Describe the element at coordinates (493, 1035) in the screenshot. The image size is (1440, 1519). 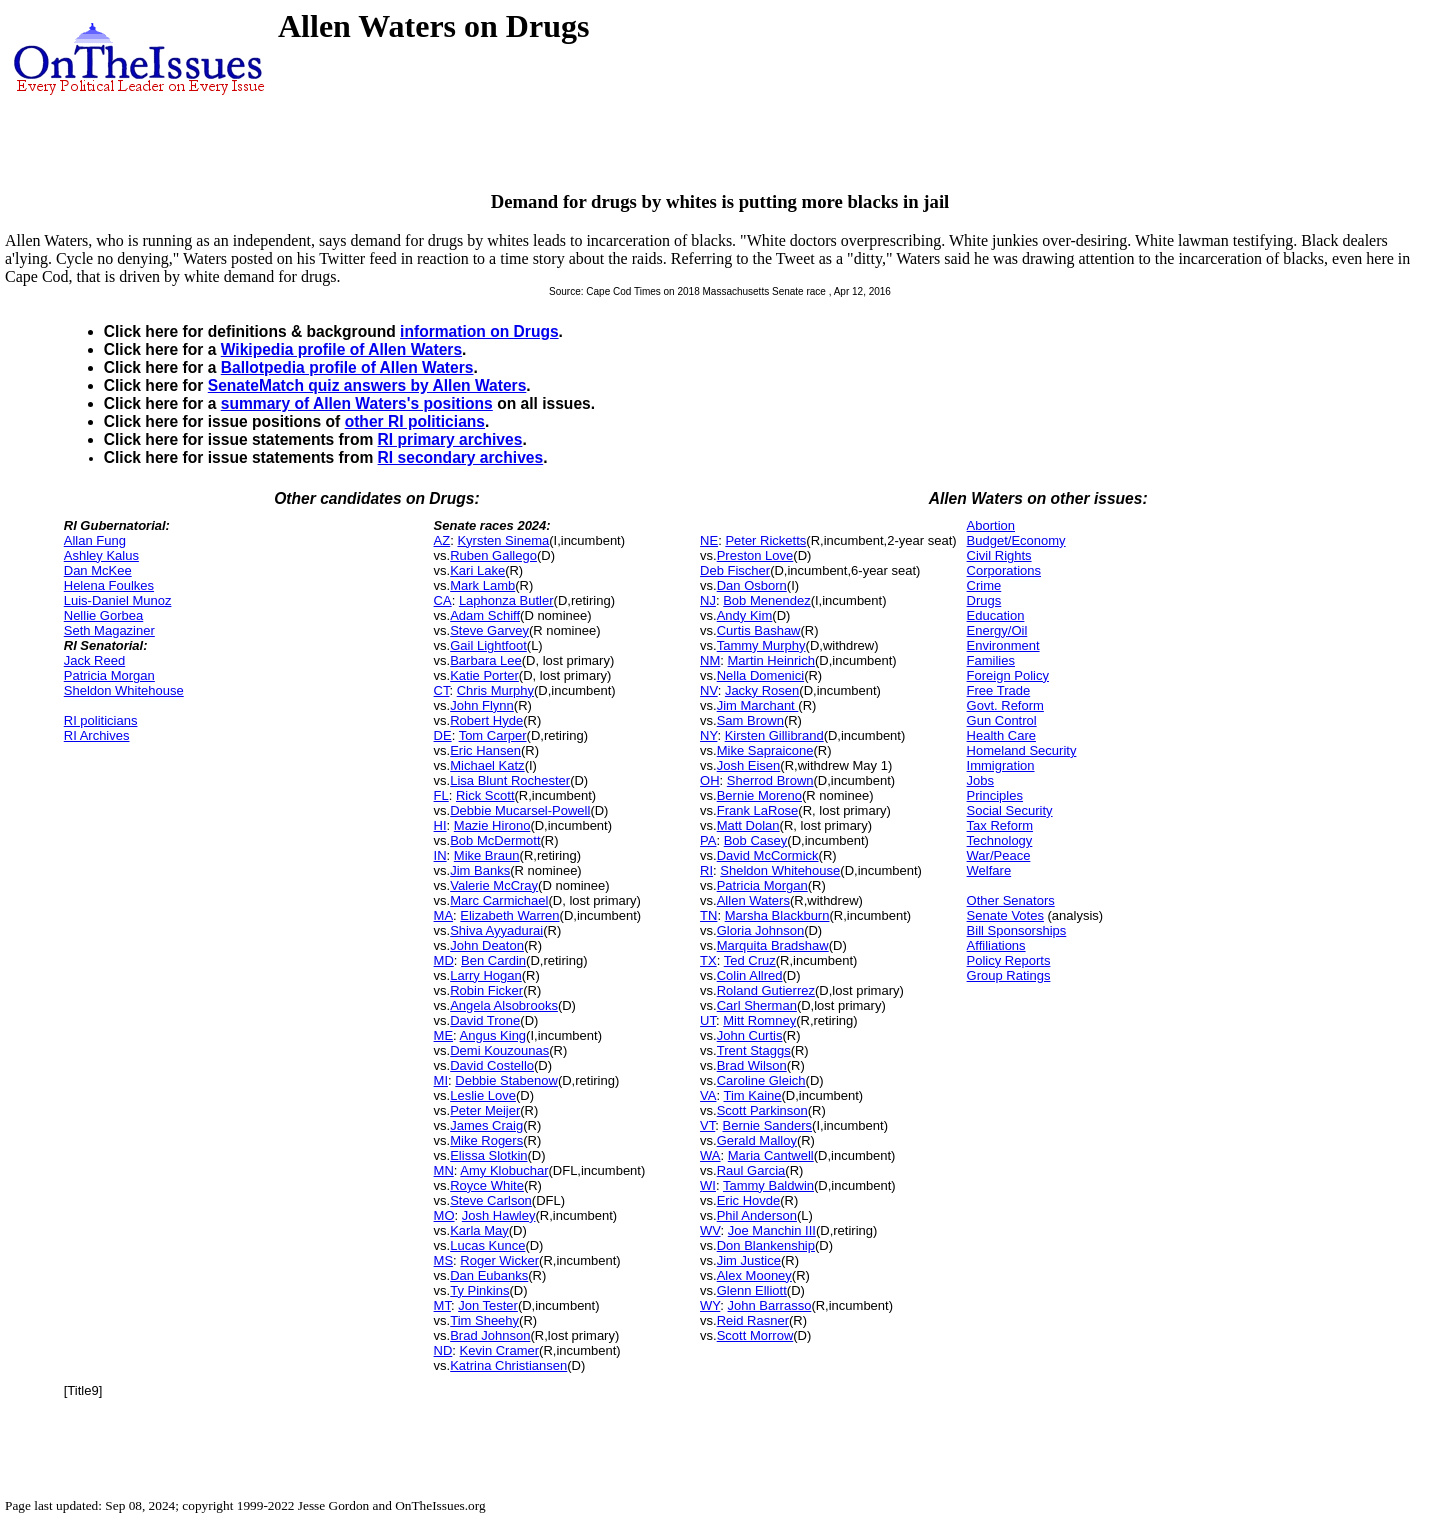
I see `Angus King` at that location.